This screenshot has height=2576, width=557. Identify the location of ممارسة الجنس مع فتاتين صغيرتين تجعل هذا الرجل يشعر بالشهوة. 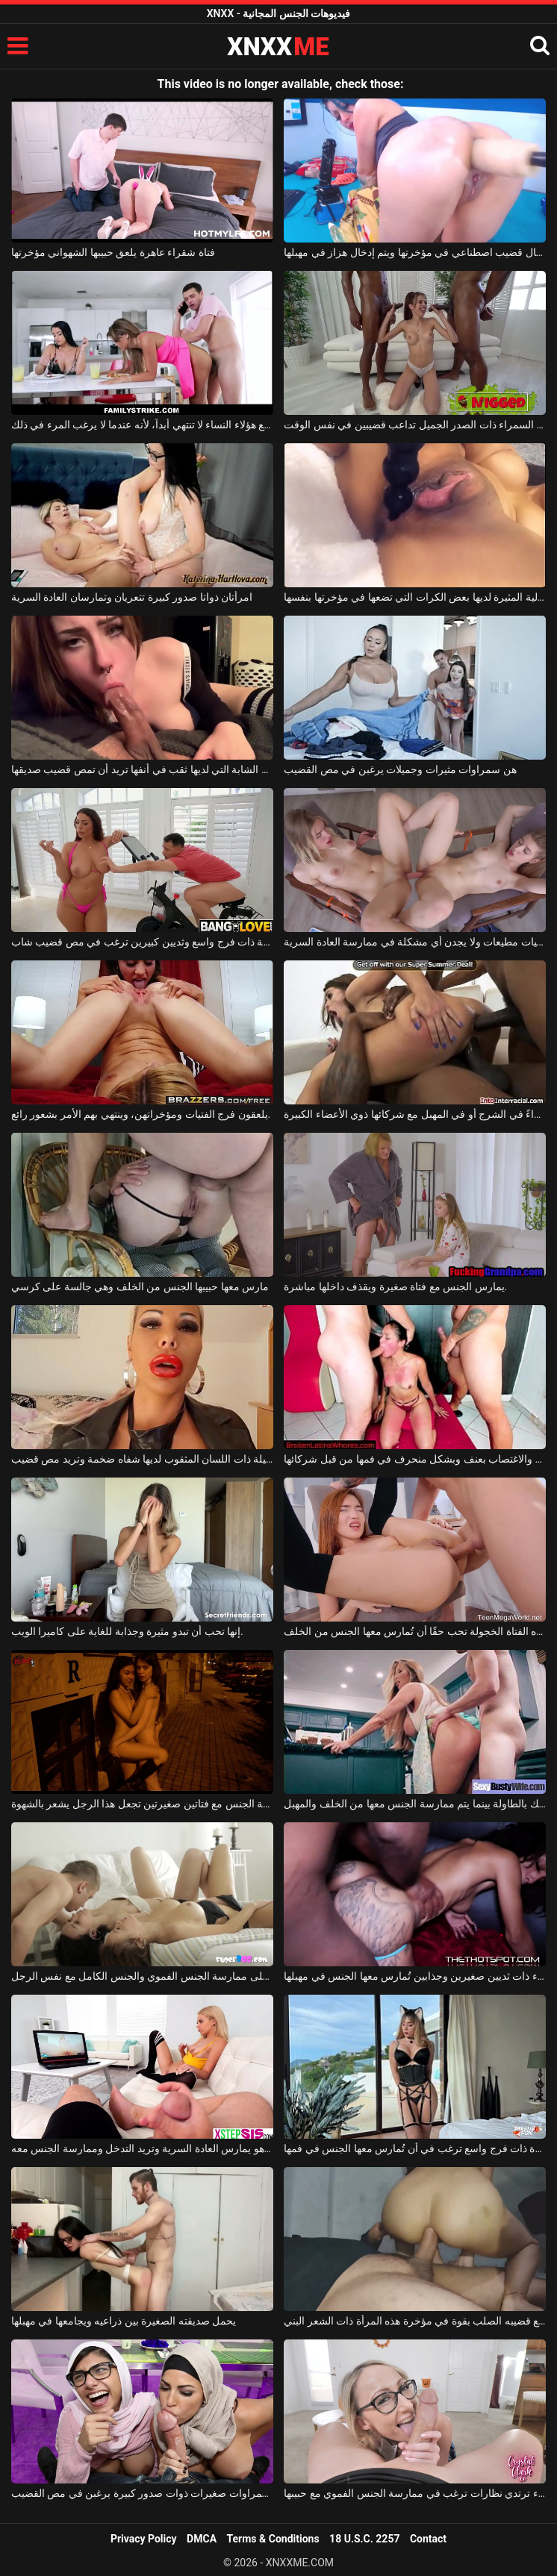
(142, 1804).